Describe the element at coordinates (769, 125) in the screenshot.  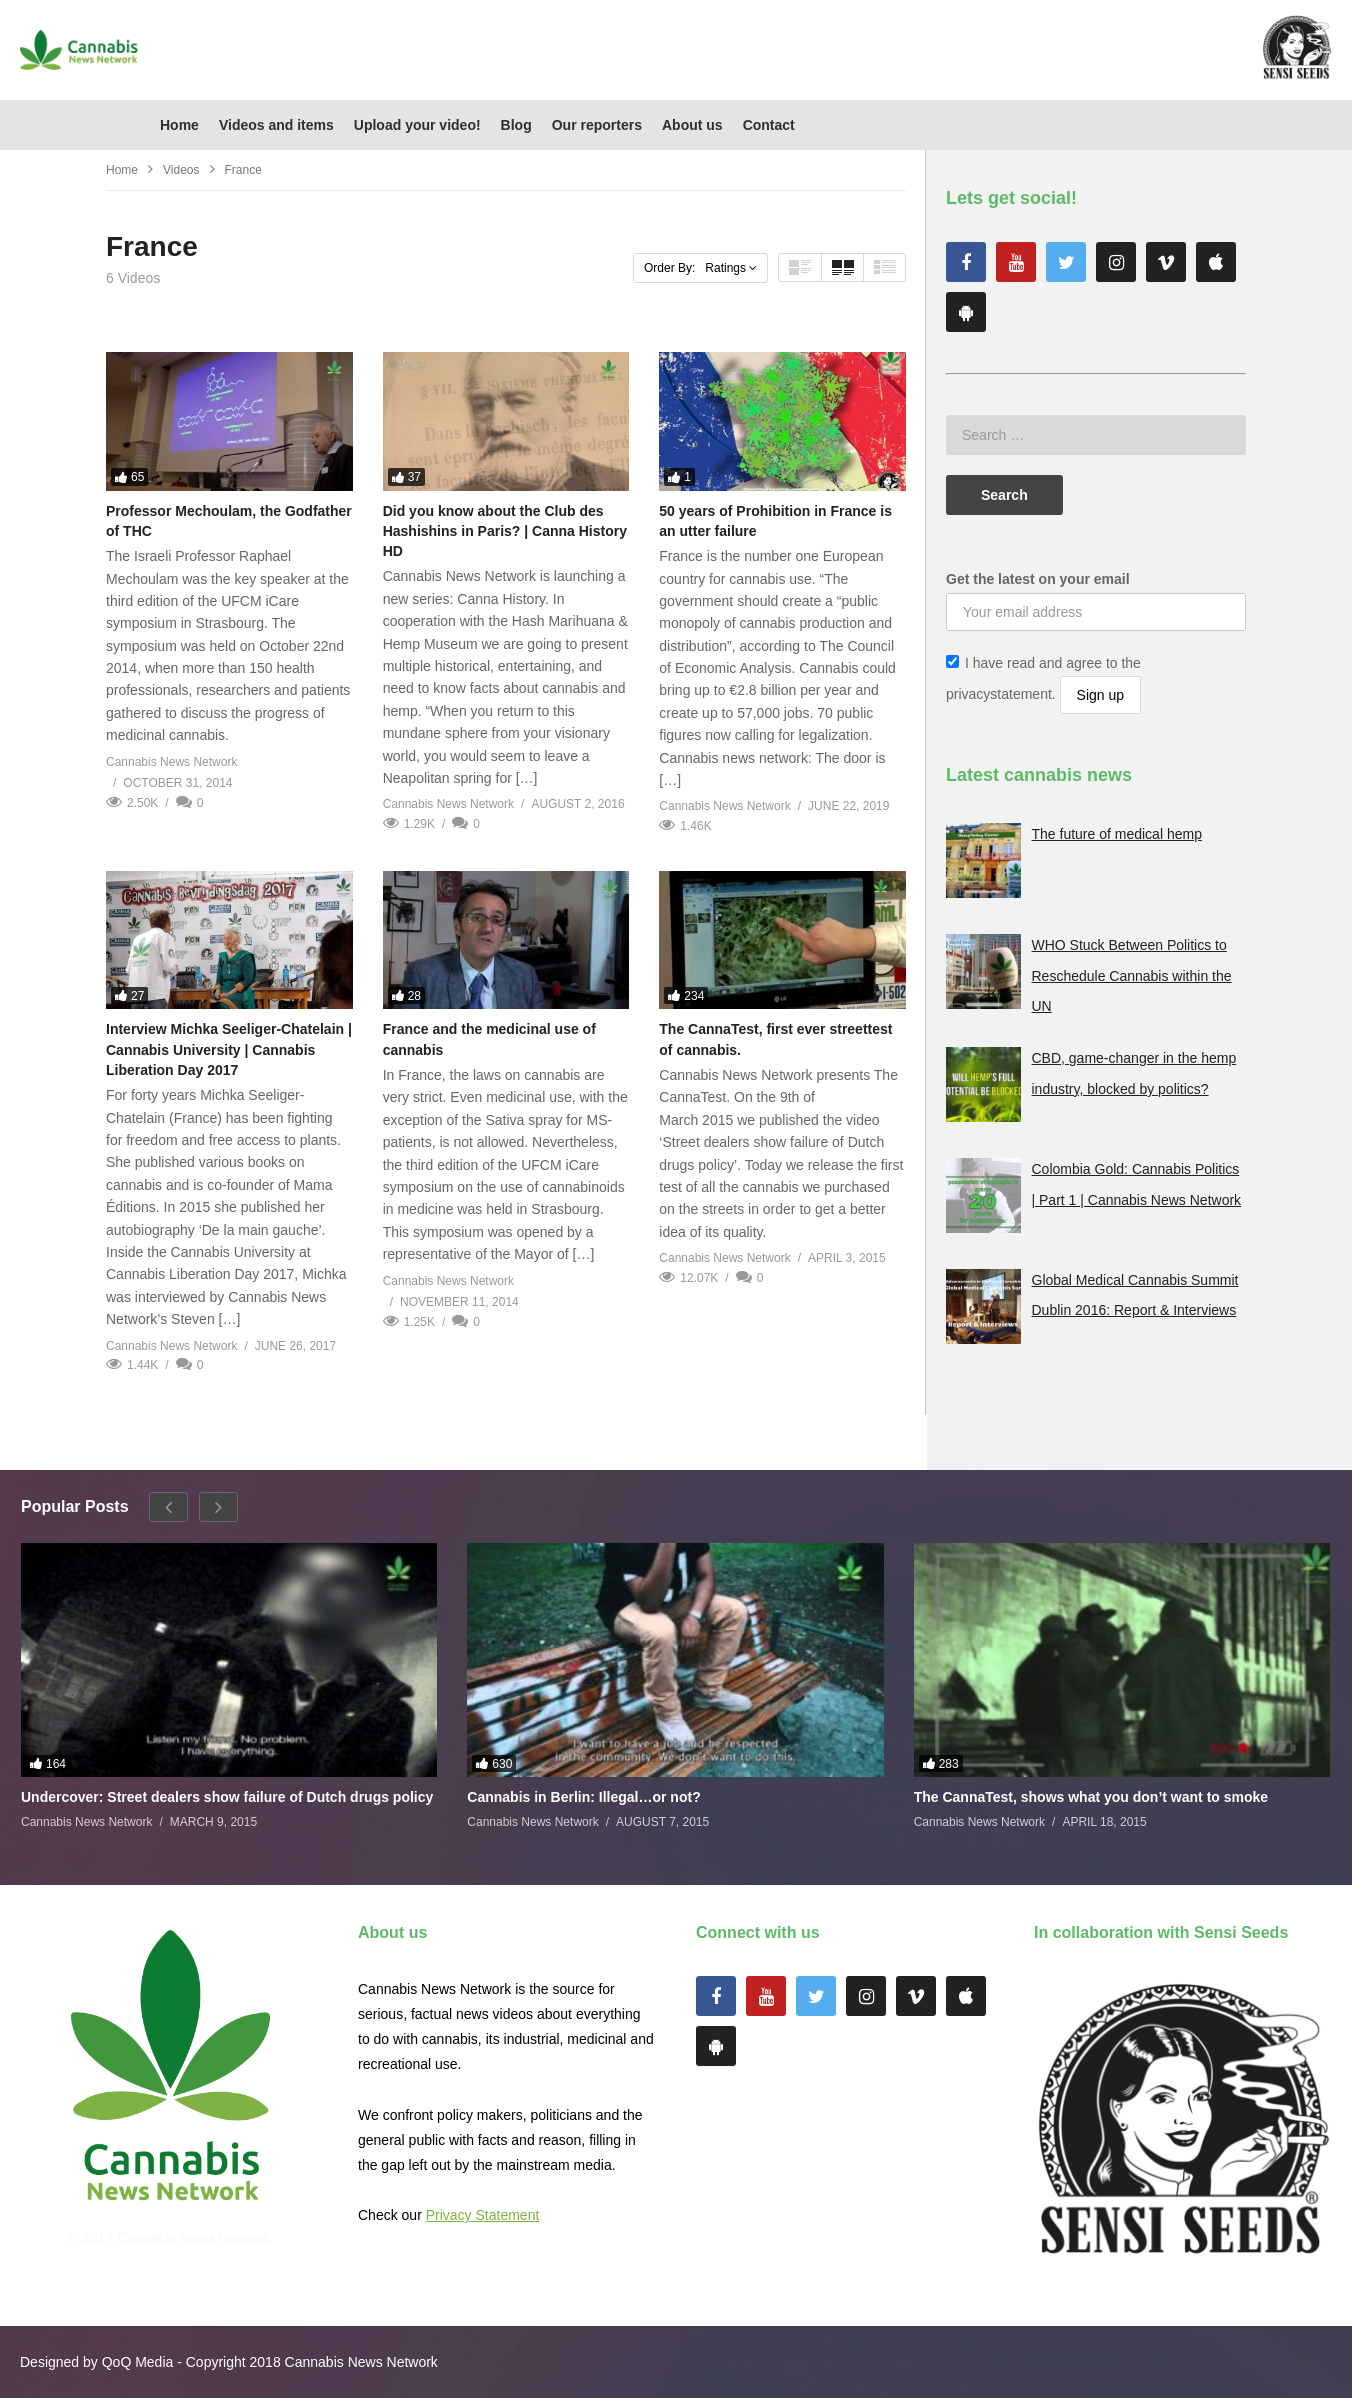
I see `Contact` at that location.